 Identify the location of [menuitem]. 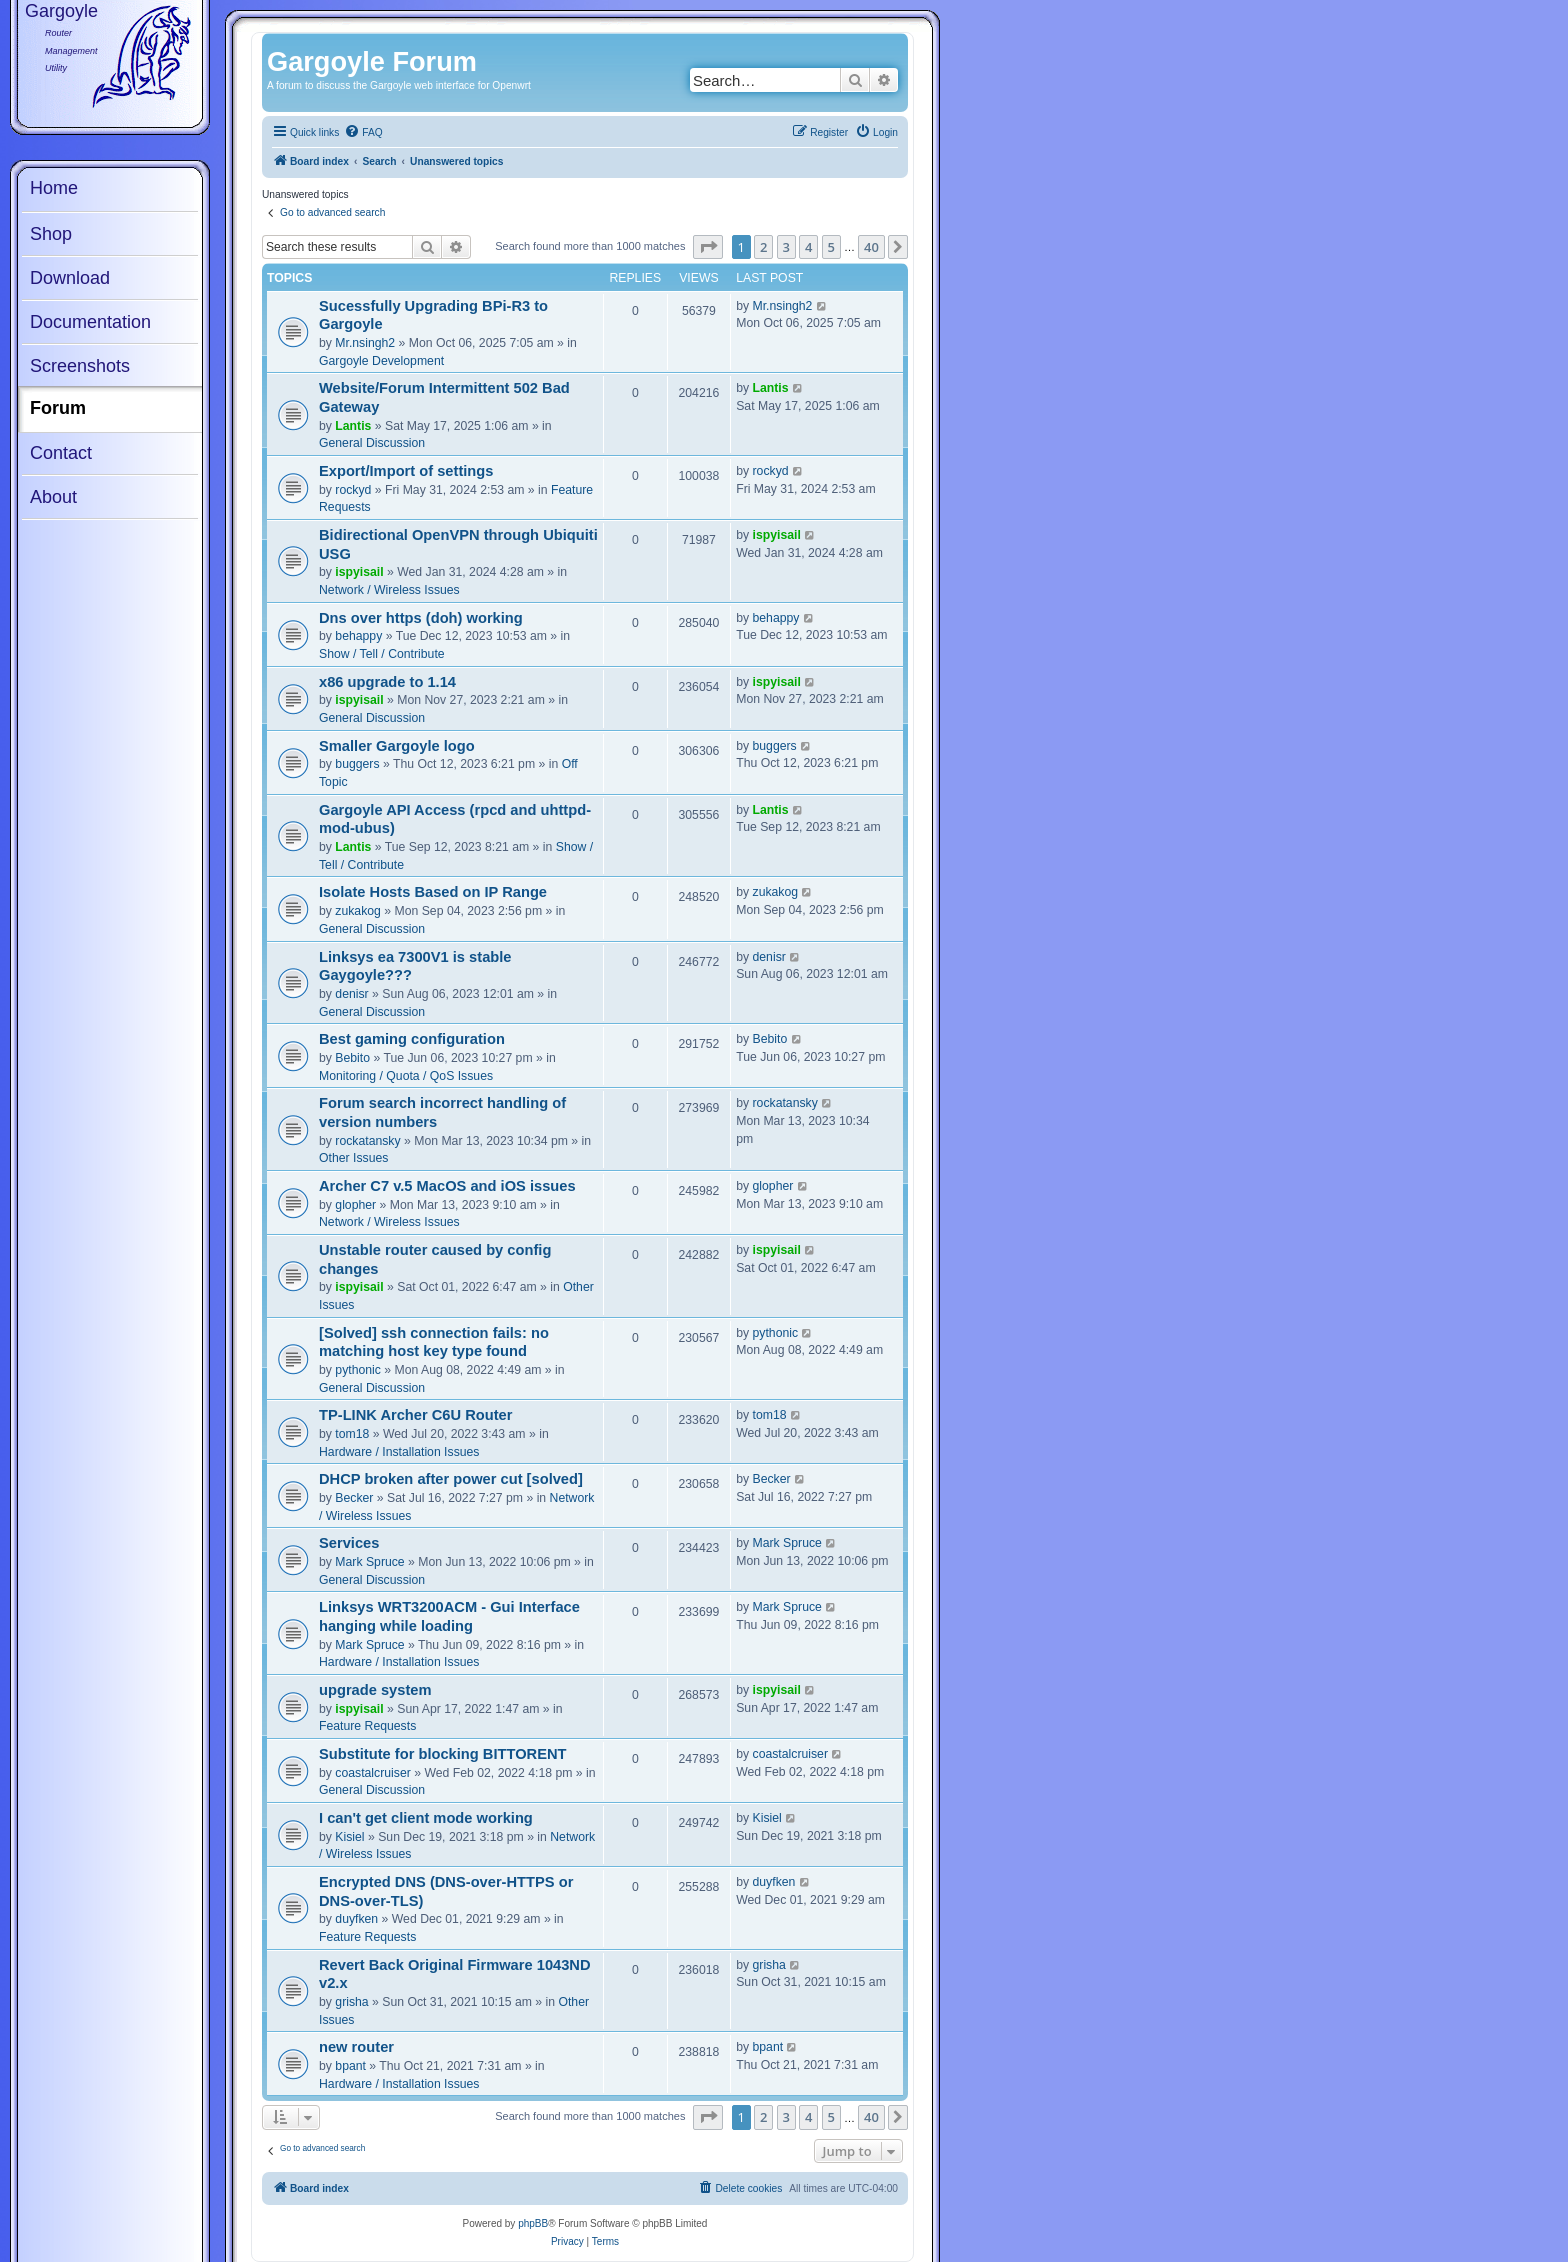
(363, 133).